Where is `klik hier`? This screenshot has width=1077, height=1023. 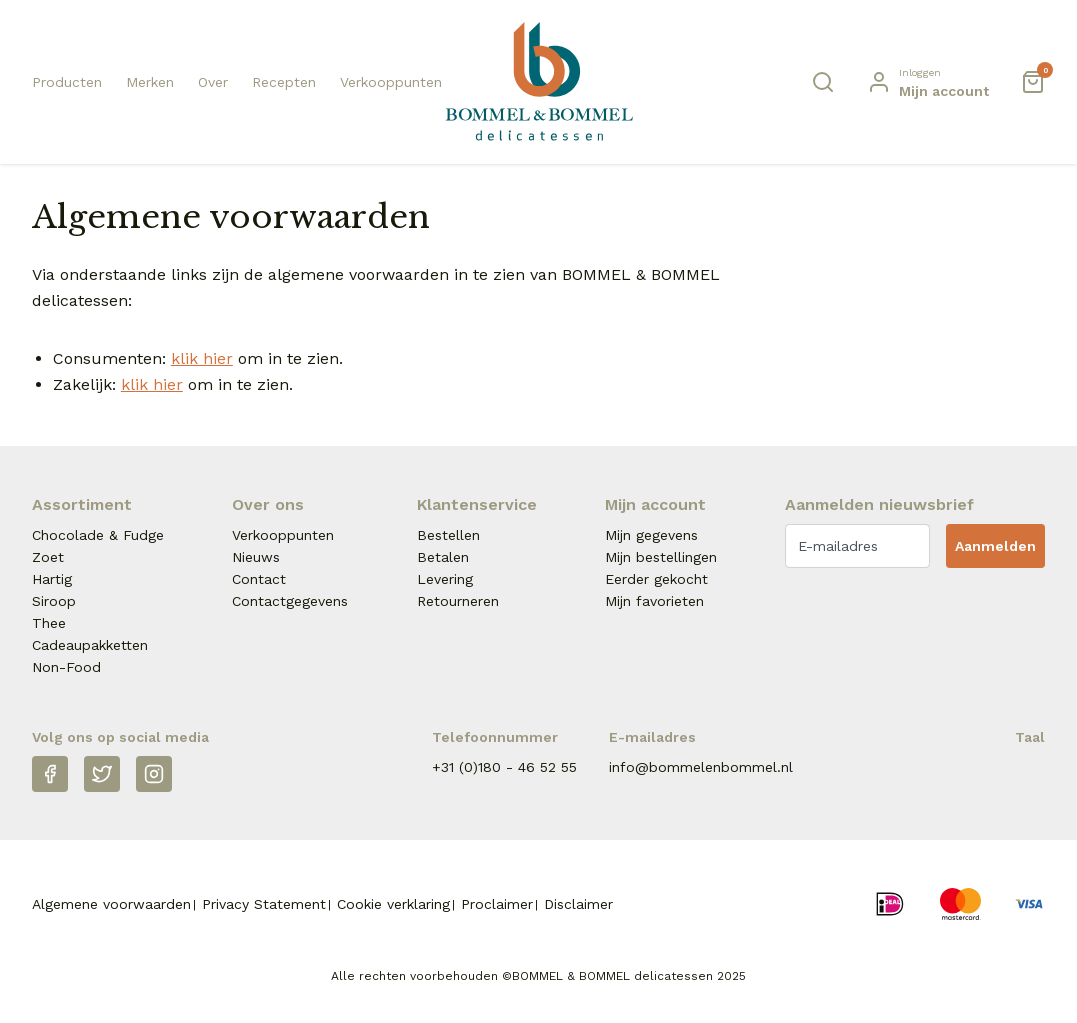 klik hier is located at coordinates (202, 358).